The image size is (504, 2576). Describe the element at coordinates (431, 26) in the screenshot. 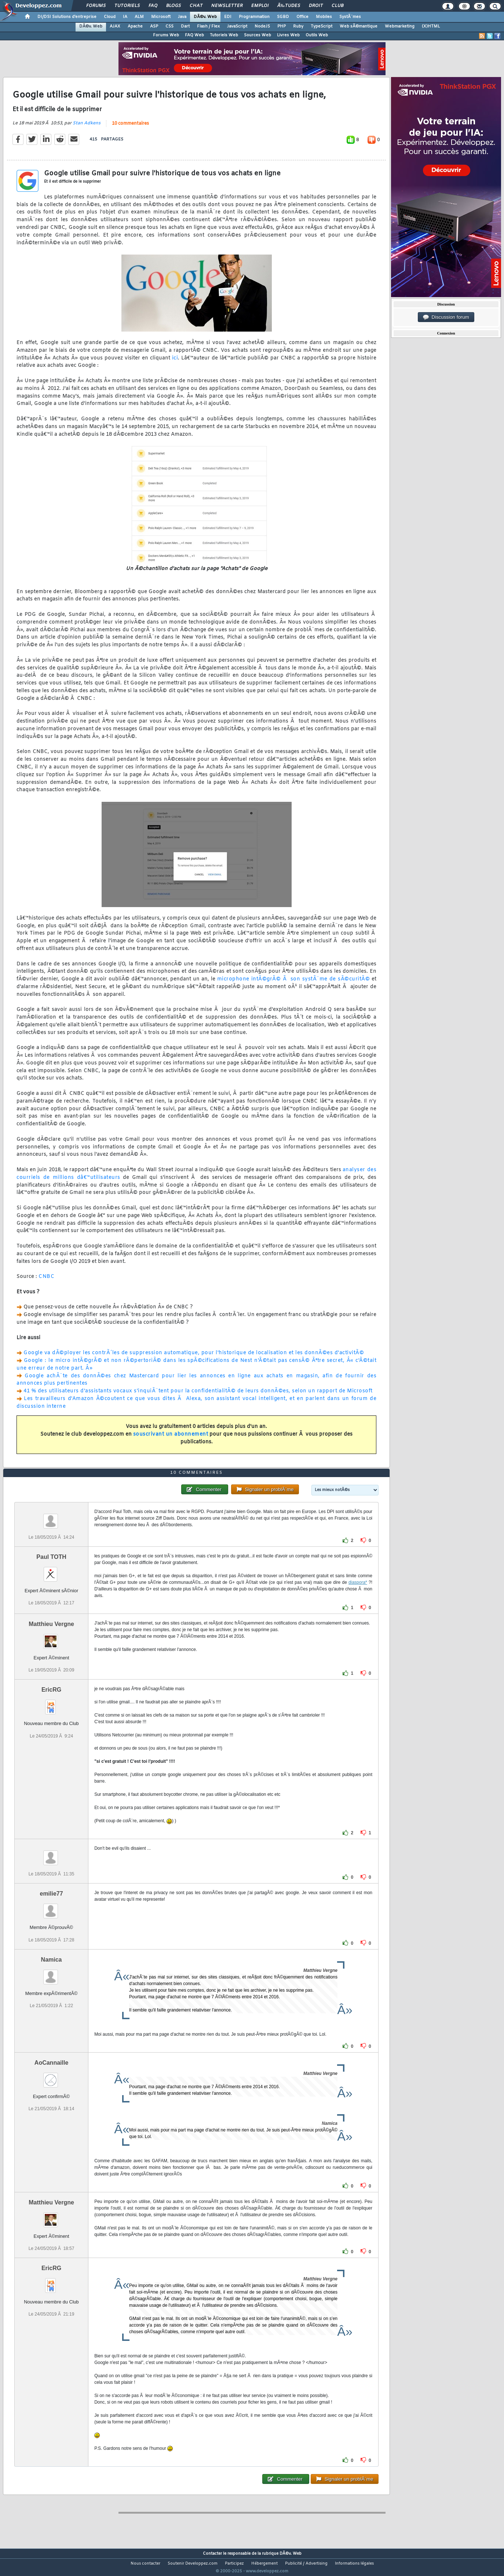

I see `(X)HTML` at that location.